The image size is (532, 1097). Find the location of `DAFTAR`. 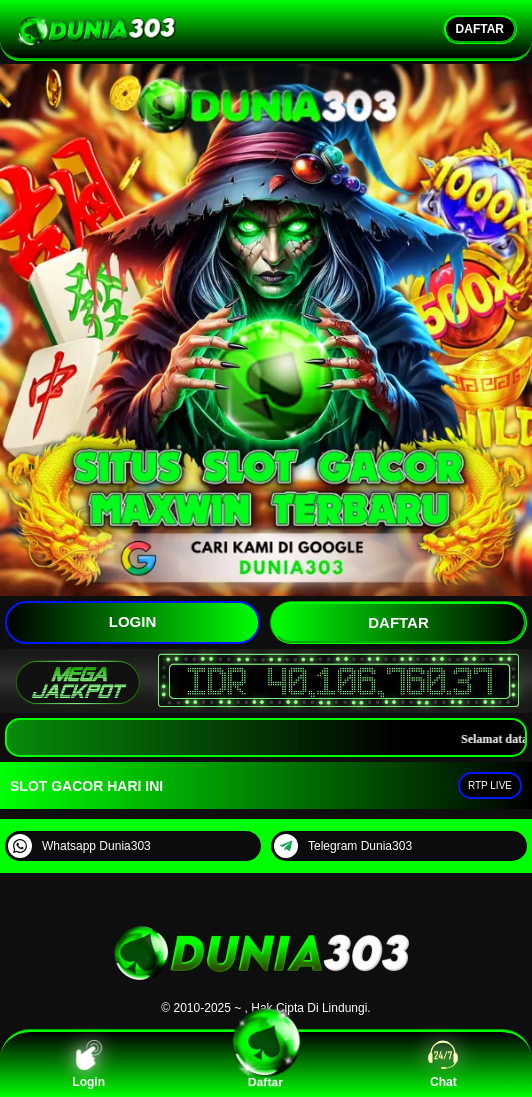

DAFTAR is located at coordinates (480, 29).